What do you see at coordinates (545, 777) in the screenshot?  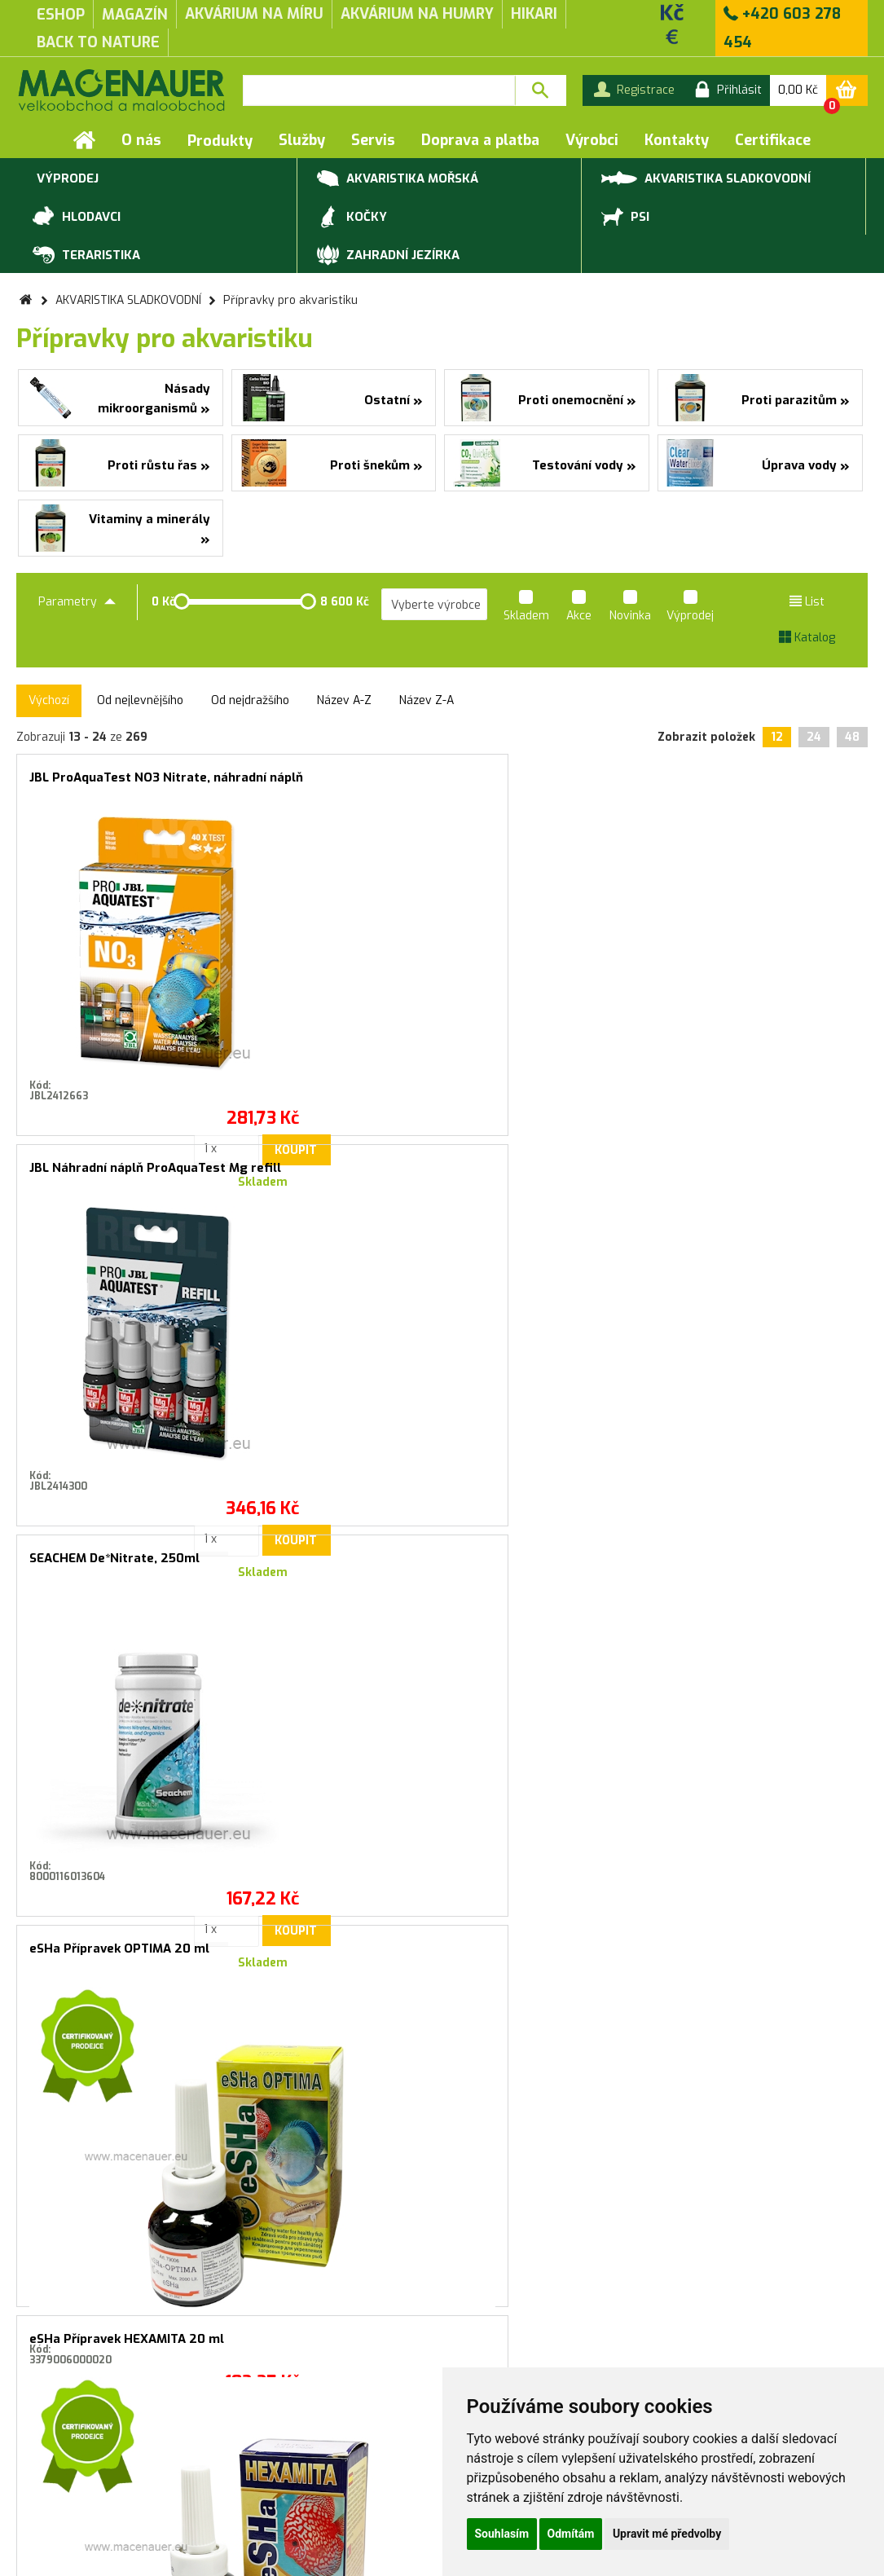 I see `SEACHEM De*Nitrate, 250ml` at bounding box center [545, 777].